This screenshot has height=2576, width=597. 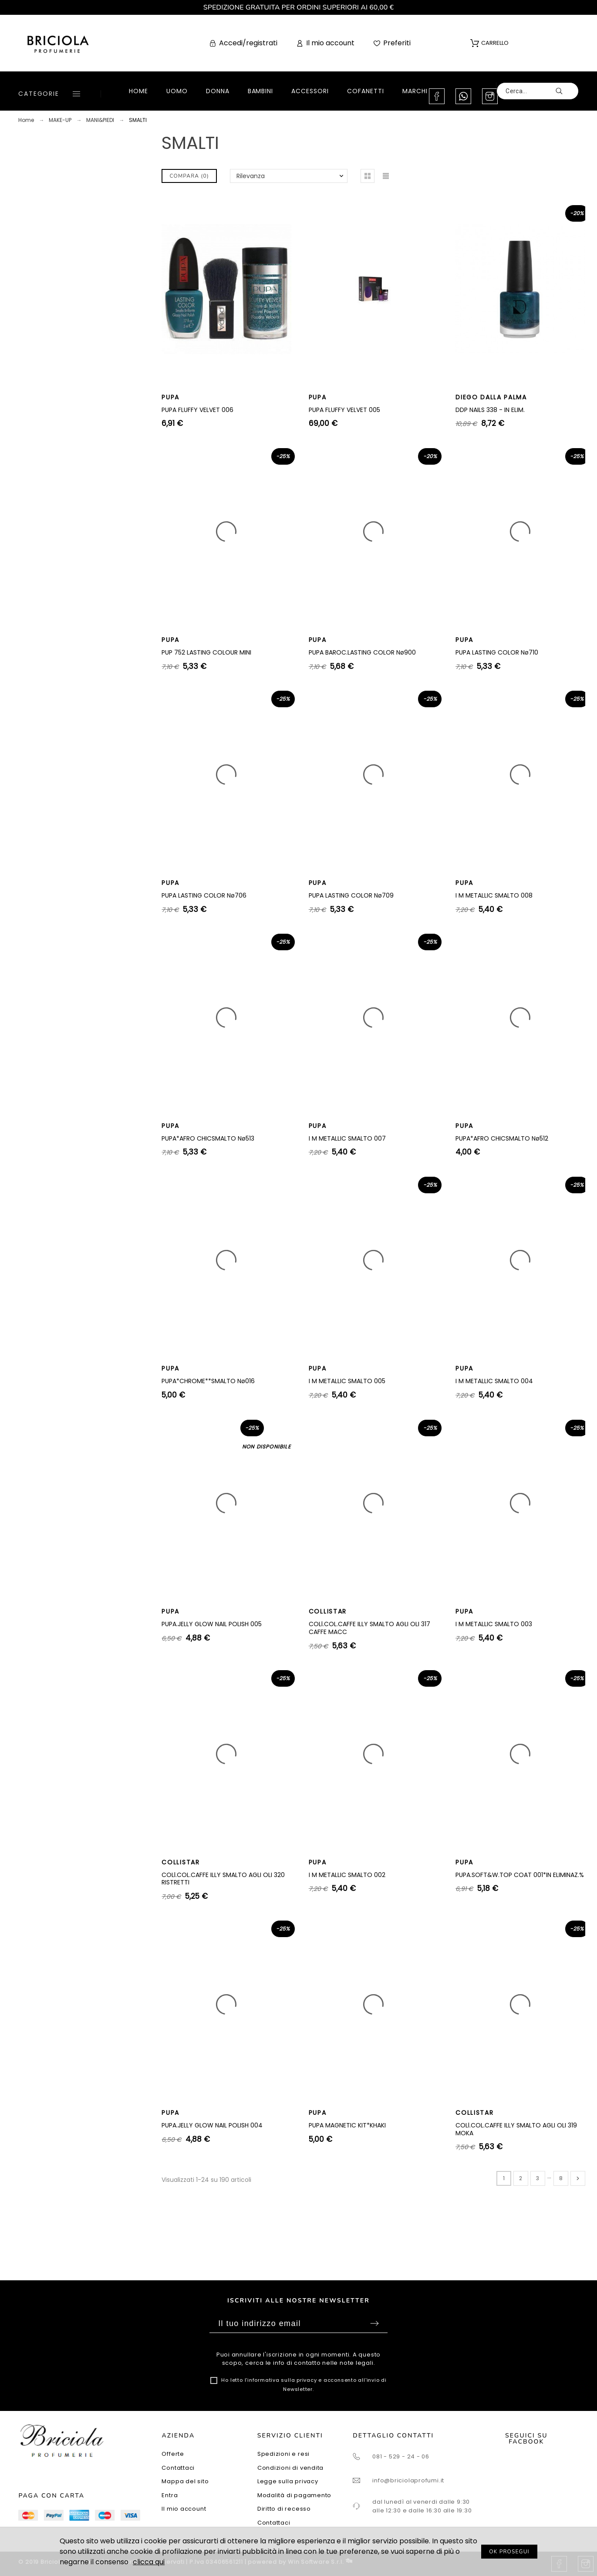 I want to click on Rilevanza, so click(x=250, y=176).